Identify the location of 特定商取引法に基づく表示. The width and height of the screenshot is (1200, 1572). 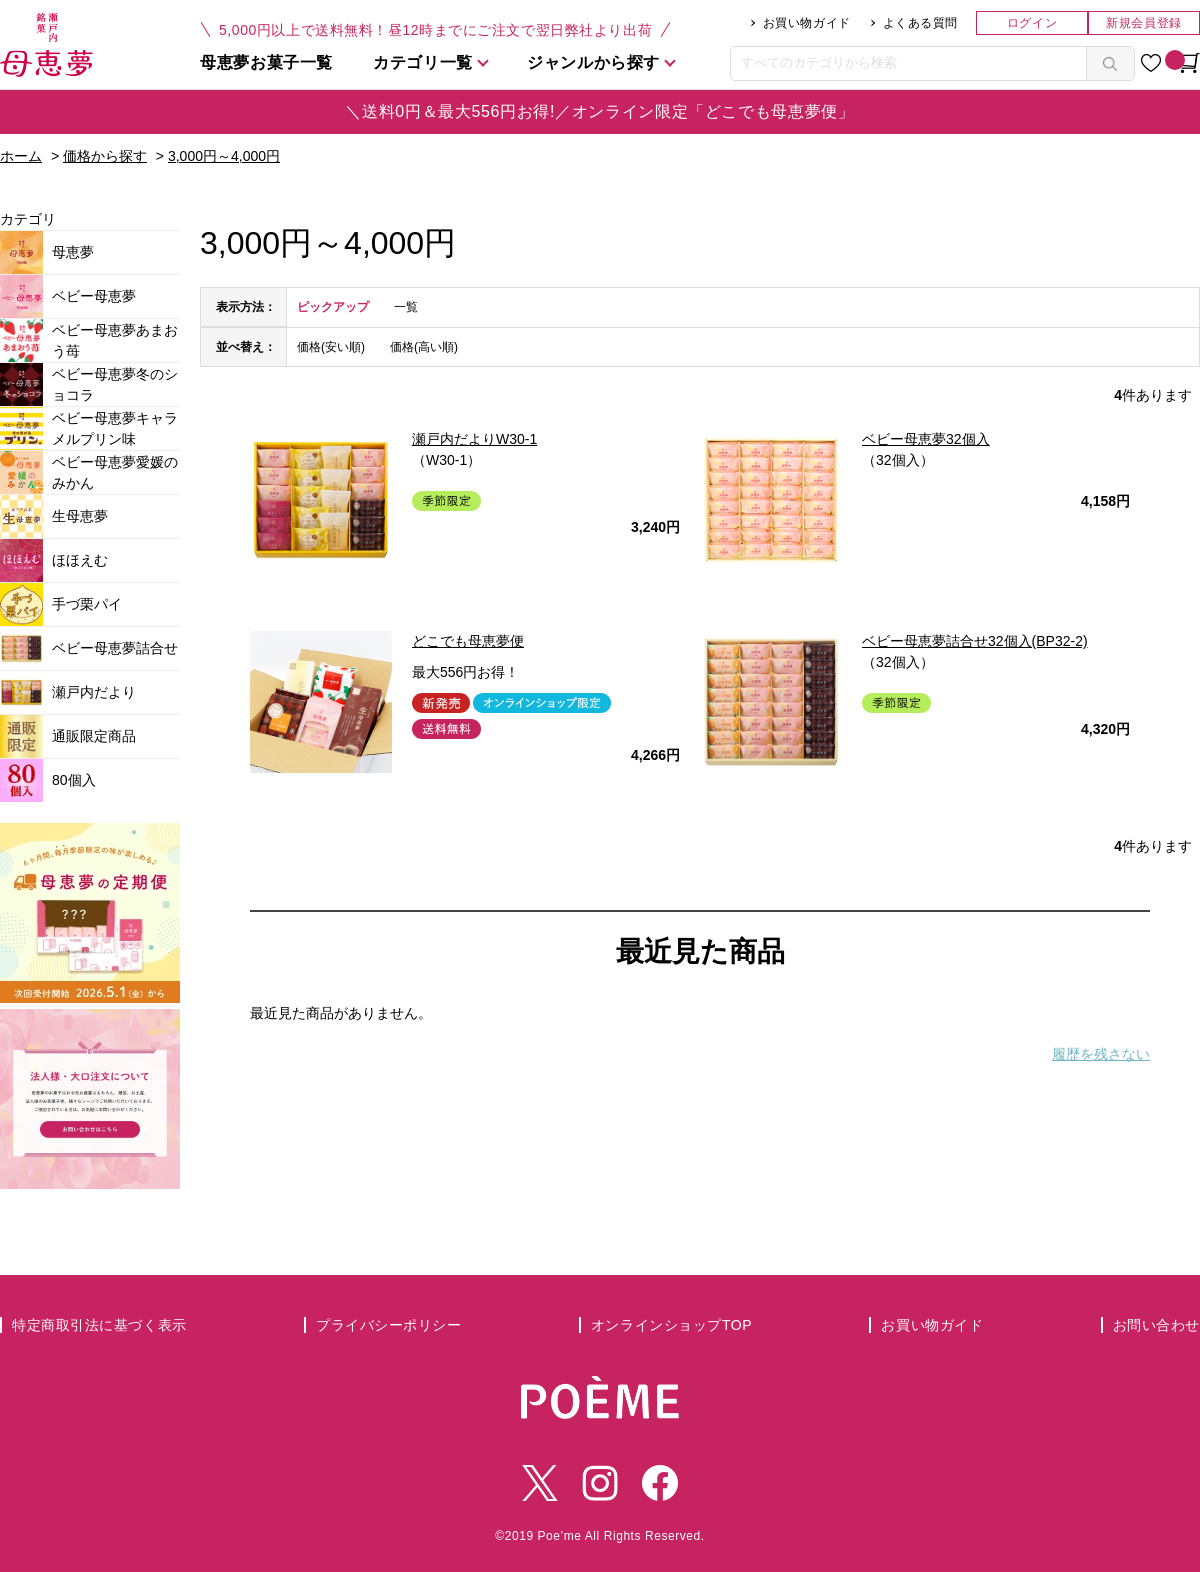
(99, 1325).